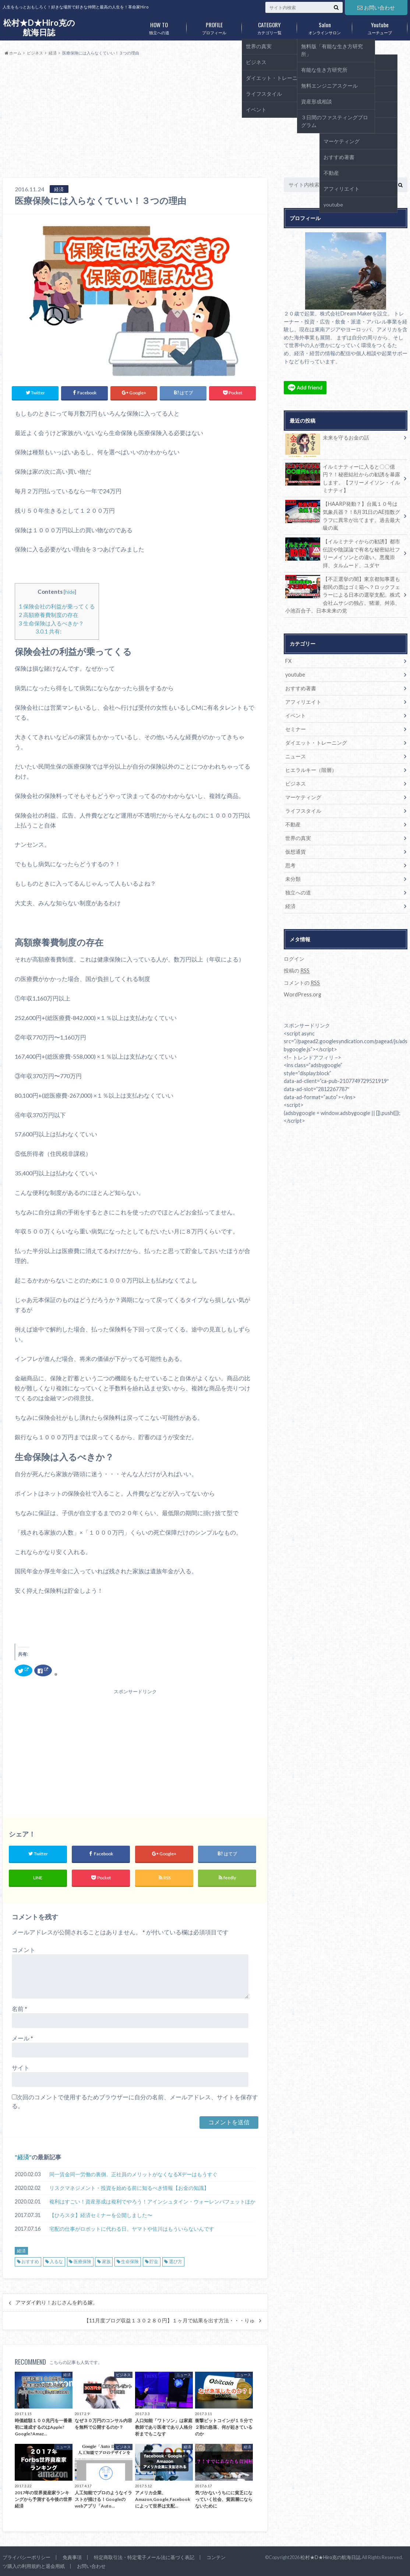 The image size is (410, 2576). What do you see at coordinates (56, 2302) in the screenshot?
I see `アマダイ釣り！おじさんを釣る嫁。` at bounding box center [56, 2302].